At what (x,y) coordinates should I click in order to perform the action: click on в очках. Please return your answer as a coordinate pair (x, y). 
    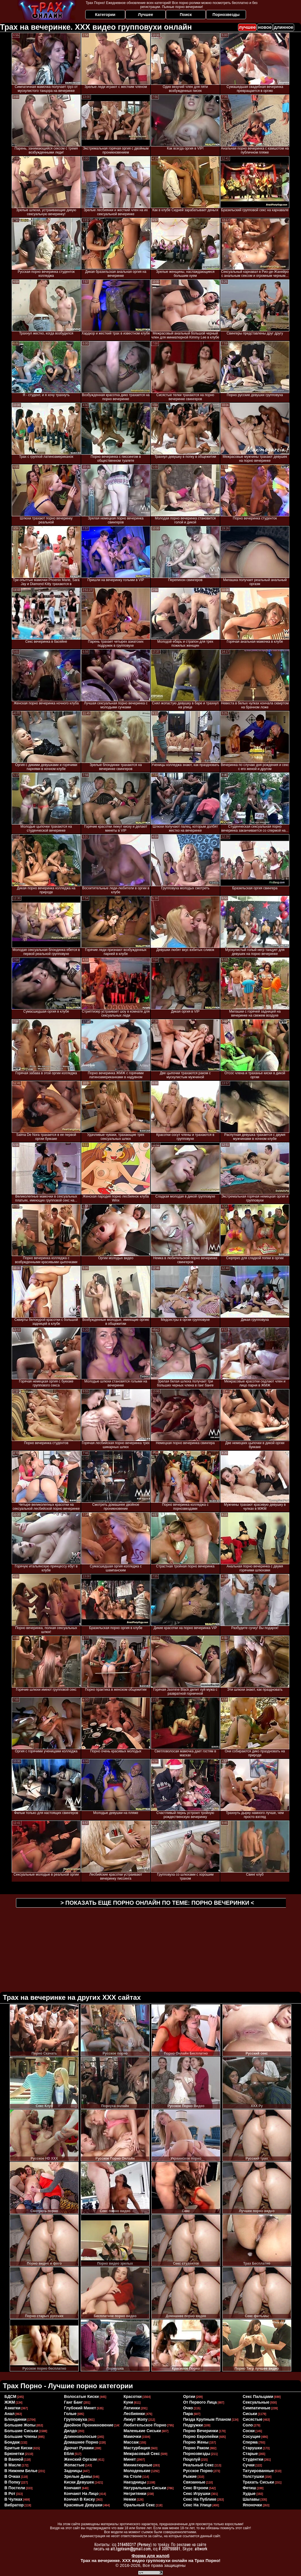
    Looking at the image, I should click on (13, 2476).